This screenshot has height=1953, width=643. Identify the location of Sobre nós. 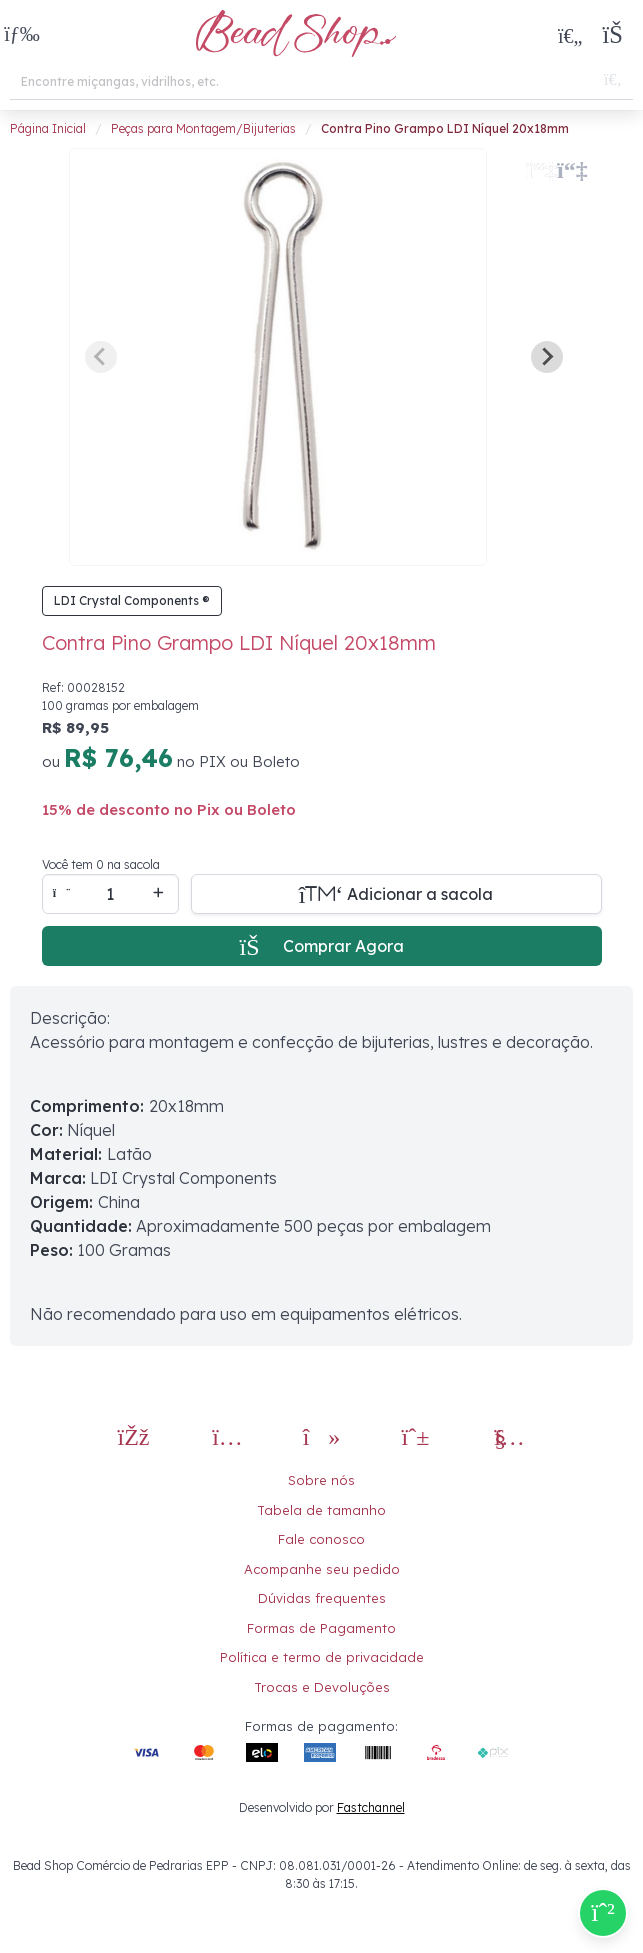
(321, 1480).